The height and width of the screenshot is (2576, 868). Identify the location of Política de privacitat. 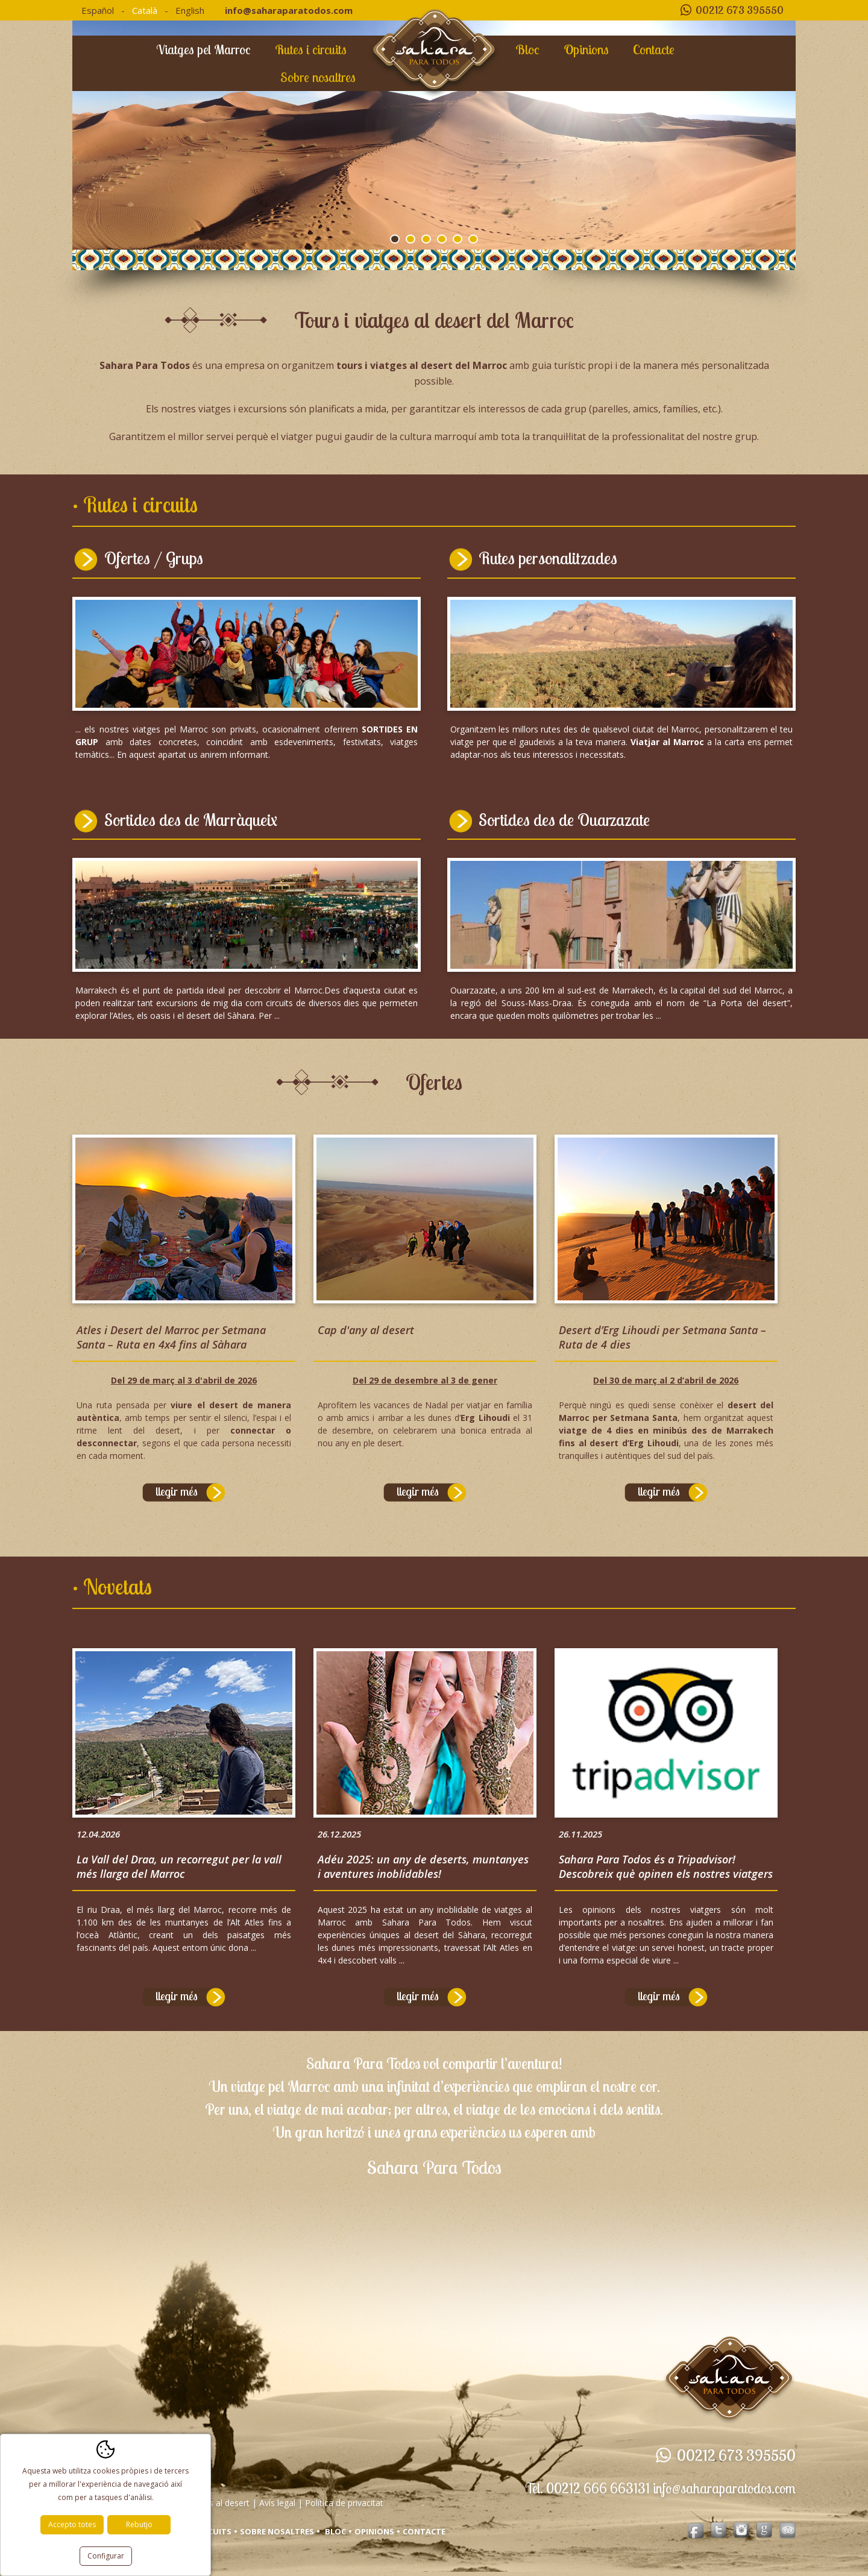
(344, 2507).